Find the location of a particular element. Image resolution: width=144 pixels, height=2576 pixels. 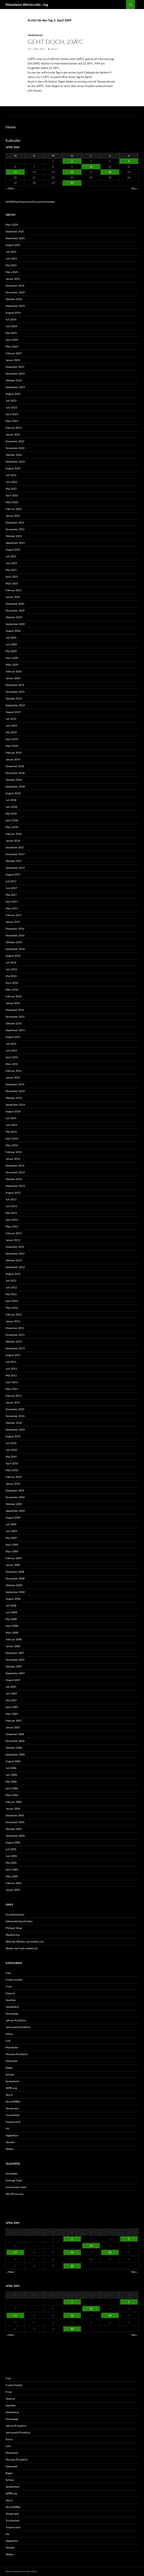

13 [Beiträge veröffentlicht am 13. April 2009] is located at coordinates (15, 172).